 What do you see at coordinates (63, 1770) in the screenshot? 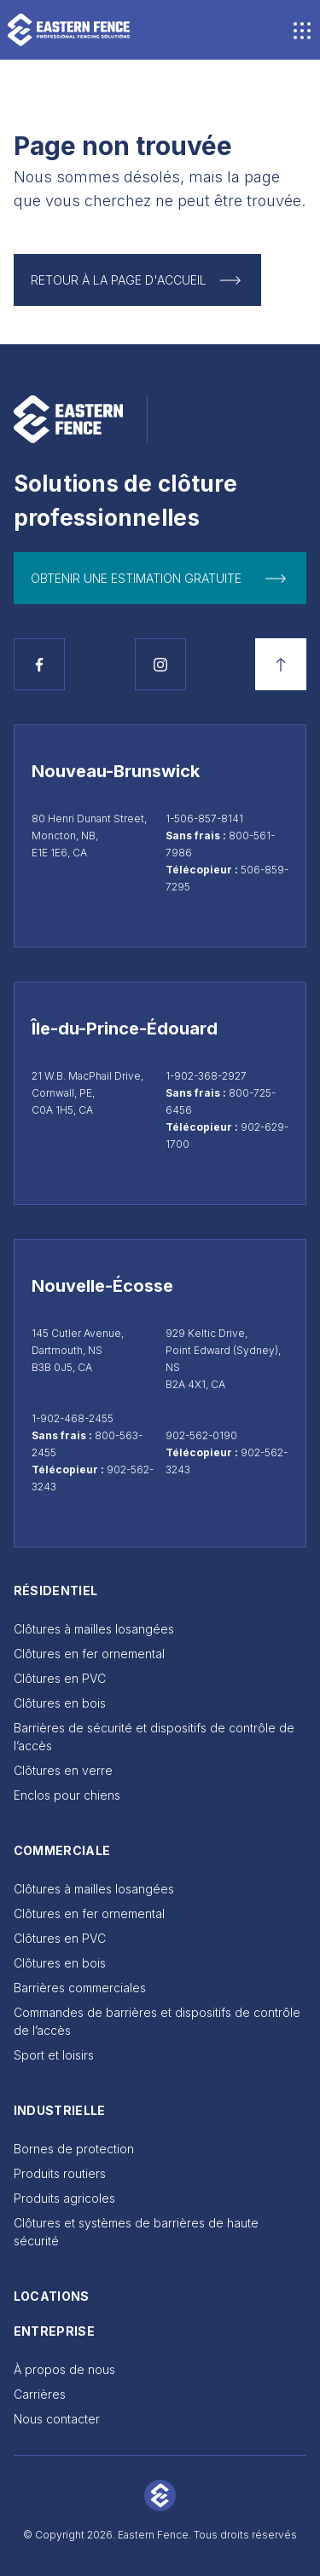
I see `Clôtures en verre [Go to Clôtures en verre]` at bounding box center [63, 1770].